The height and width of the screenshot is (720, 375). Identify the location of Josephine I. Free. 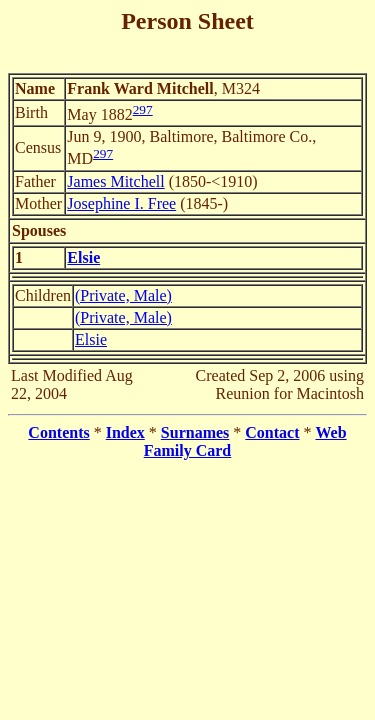
(121, 203).